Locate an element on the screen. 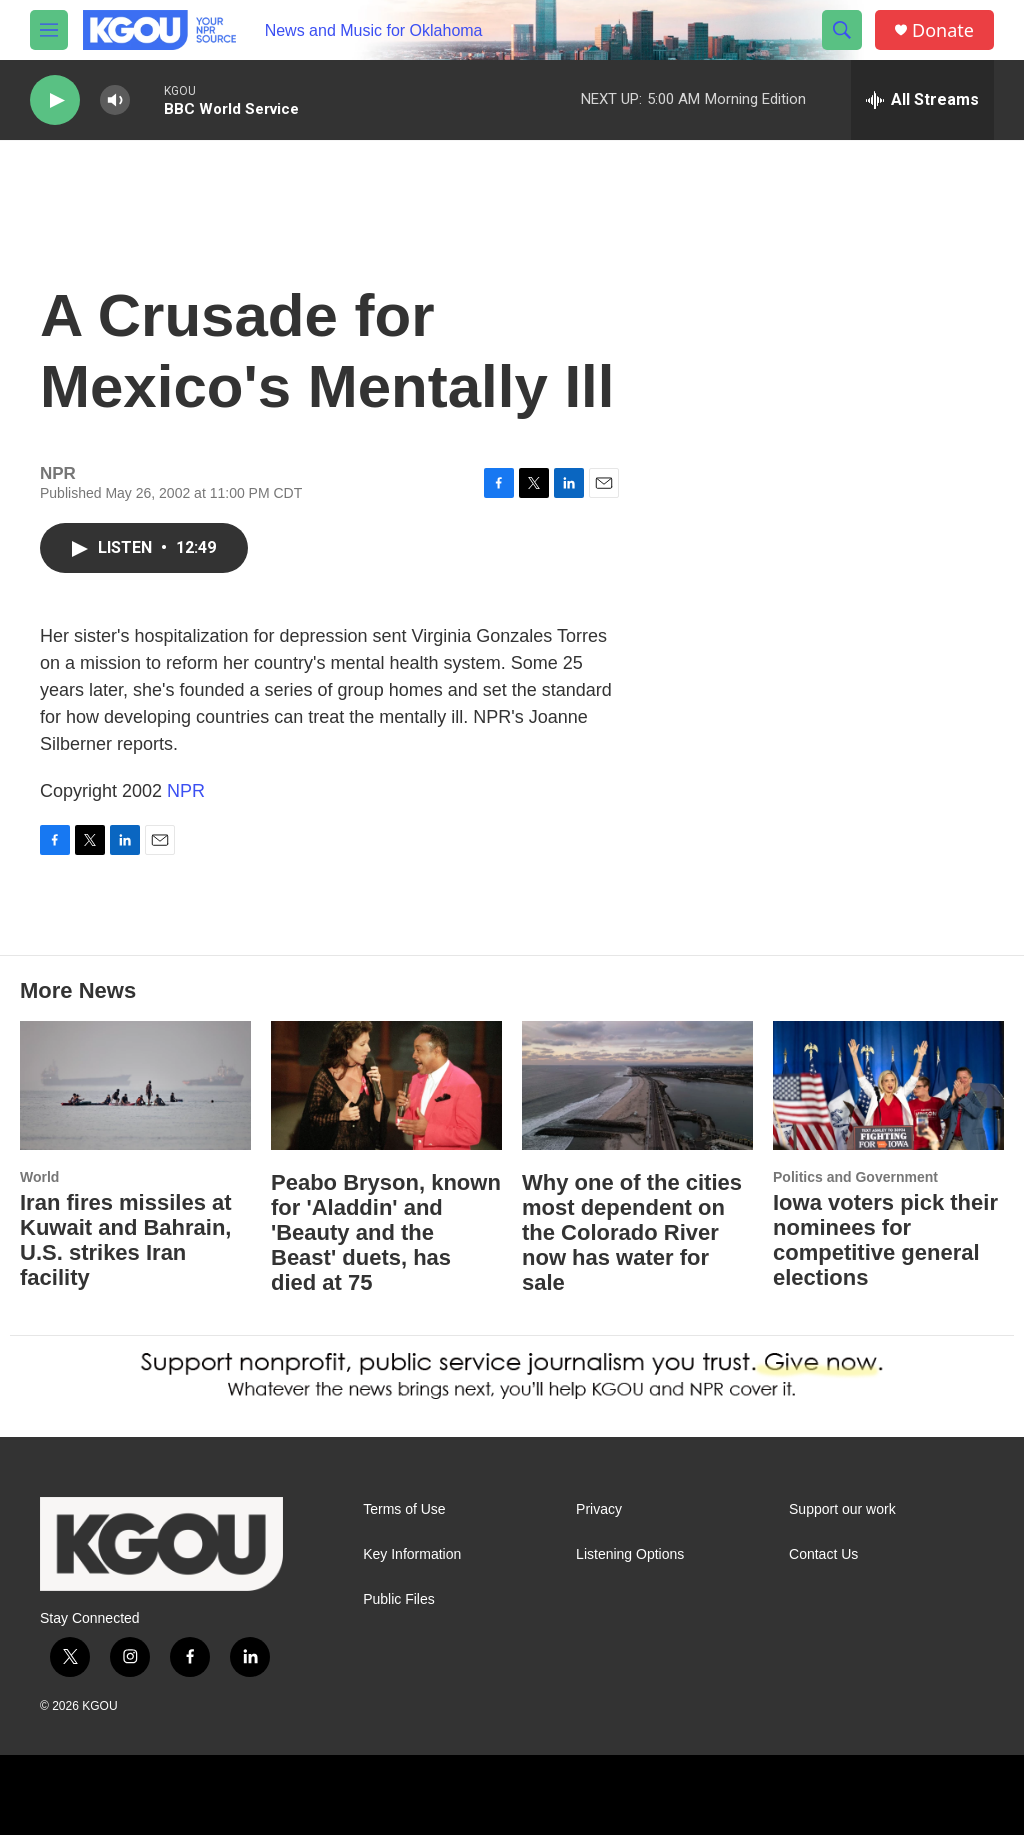  Public Files is located at coordinates (399, 1599).